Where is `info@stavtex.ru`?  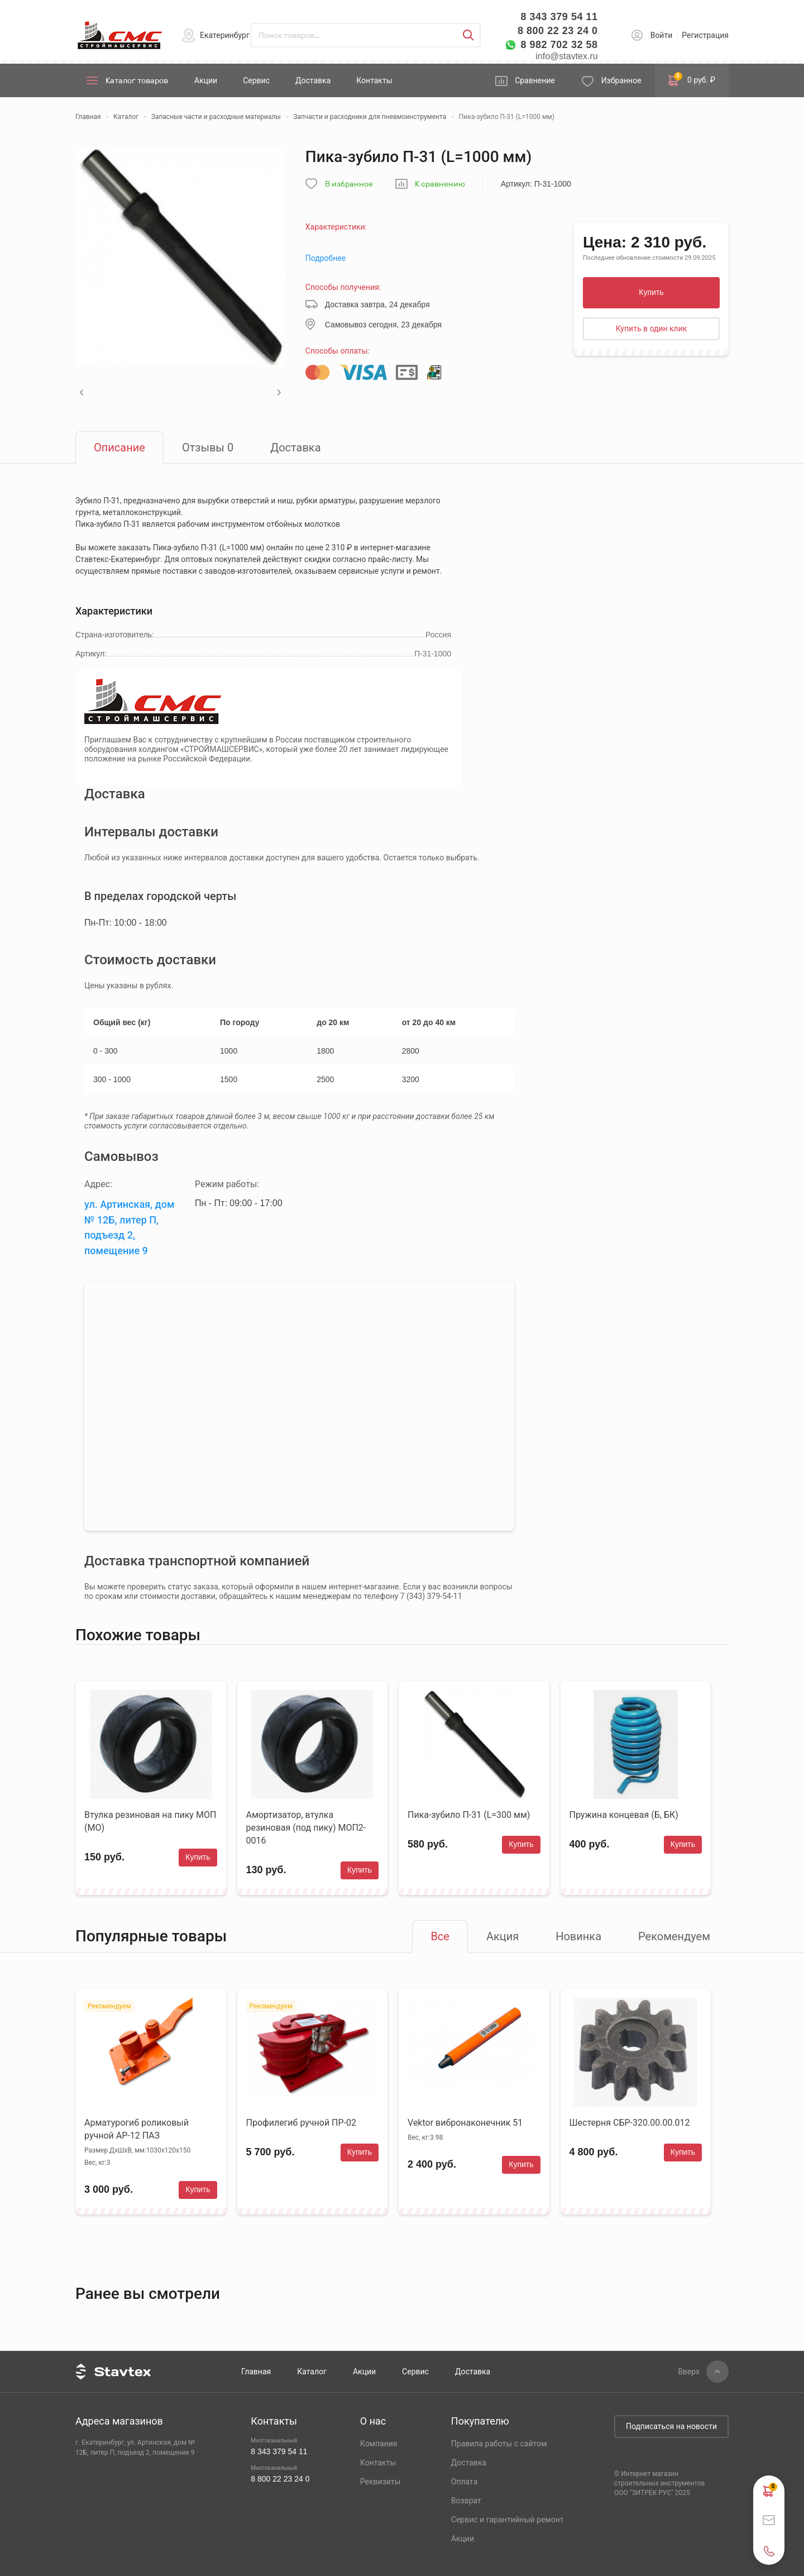 info@stavtex.ru is located at coordinates (566, 56).